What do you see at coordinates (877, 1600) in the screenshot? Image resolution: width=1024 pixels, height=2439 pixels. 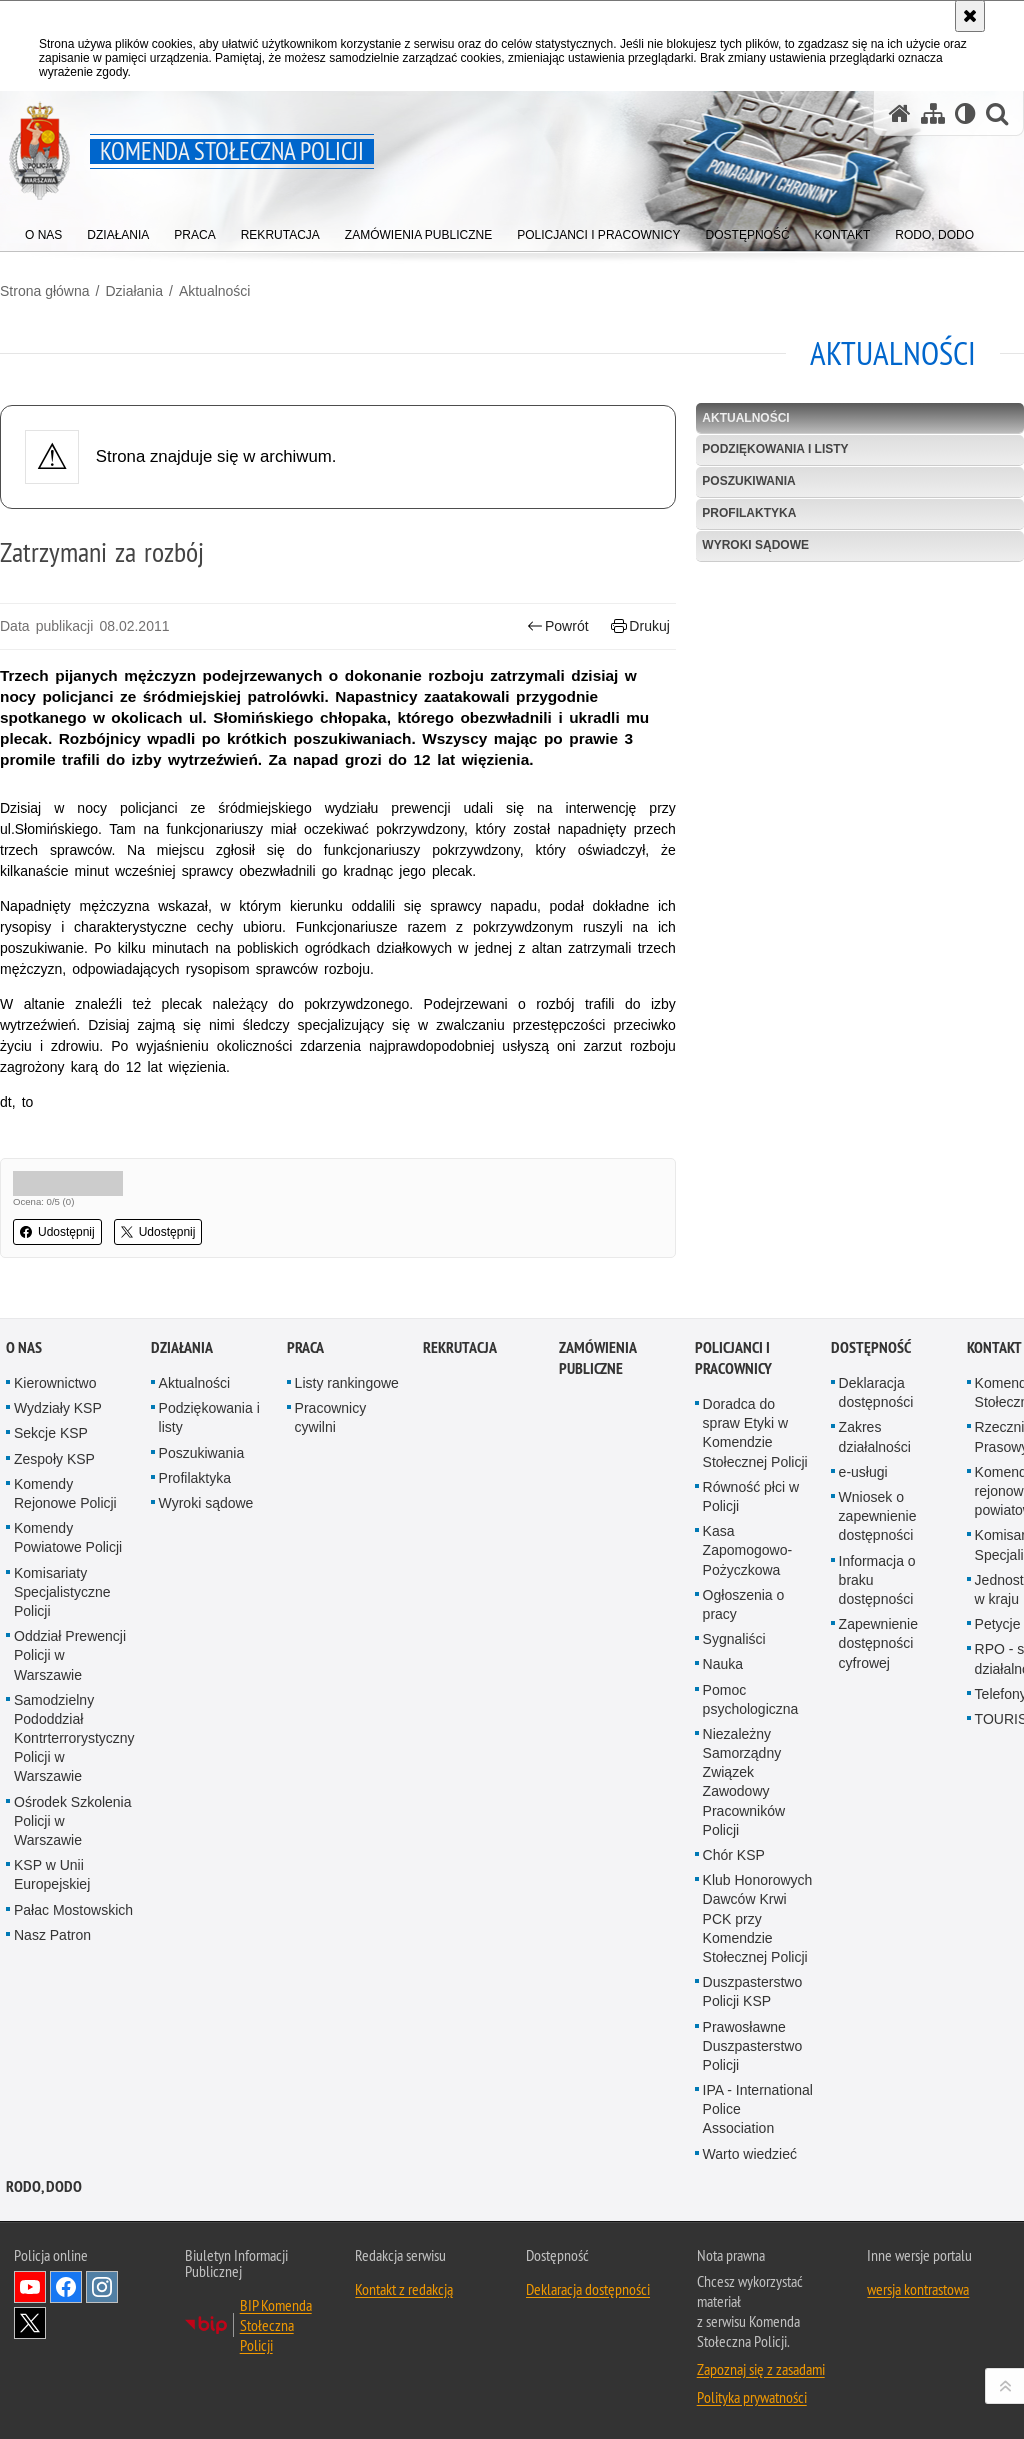 I see `Informacja o braku dostępności` at bounding box center [877, 1600].